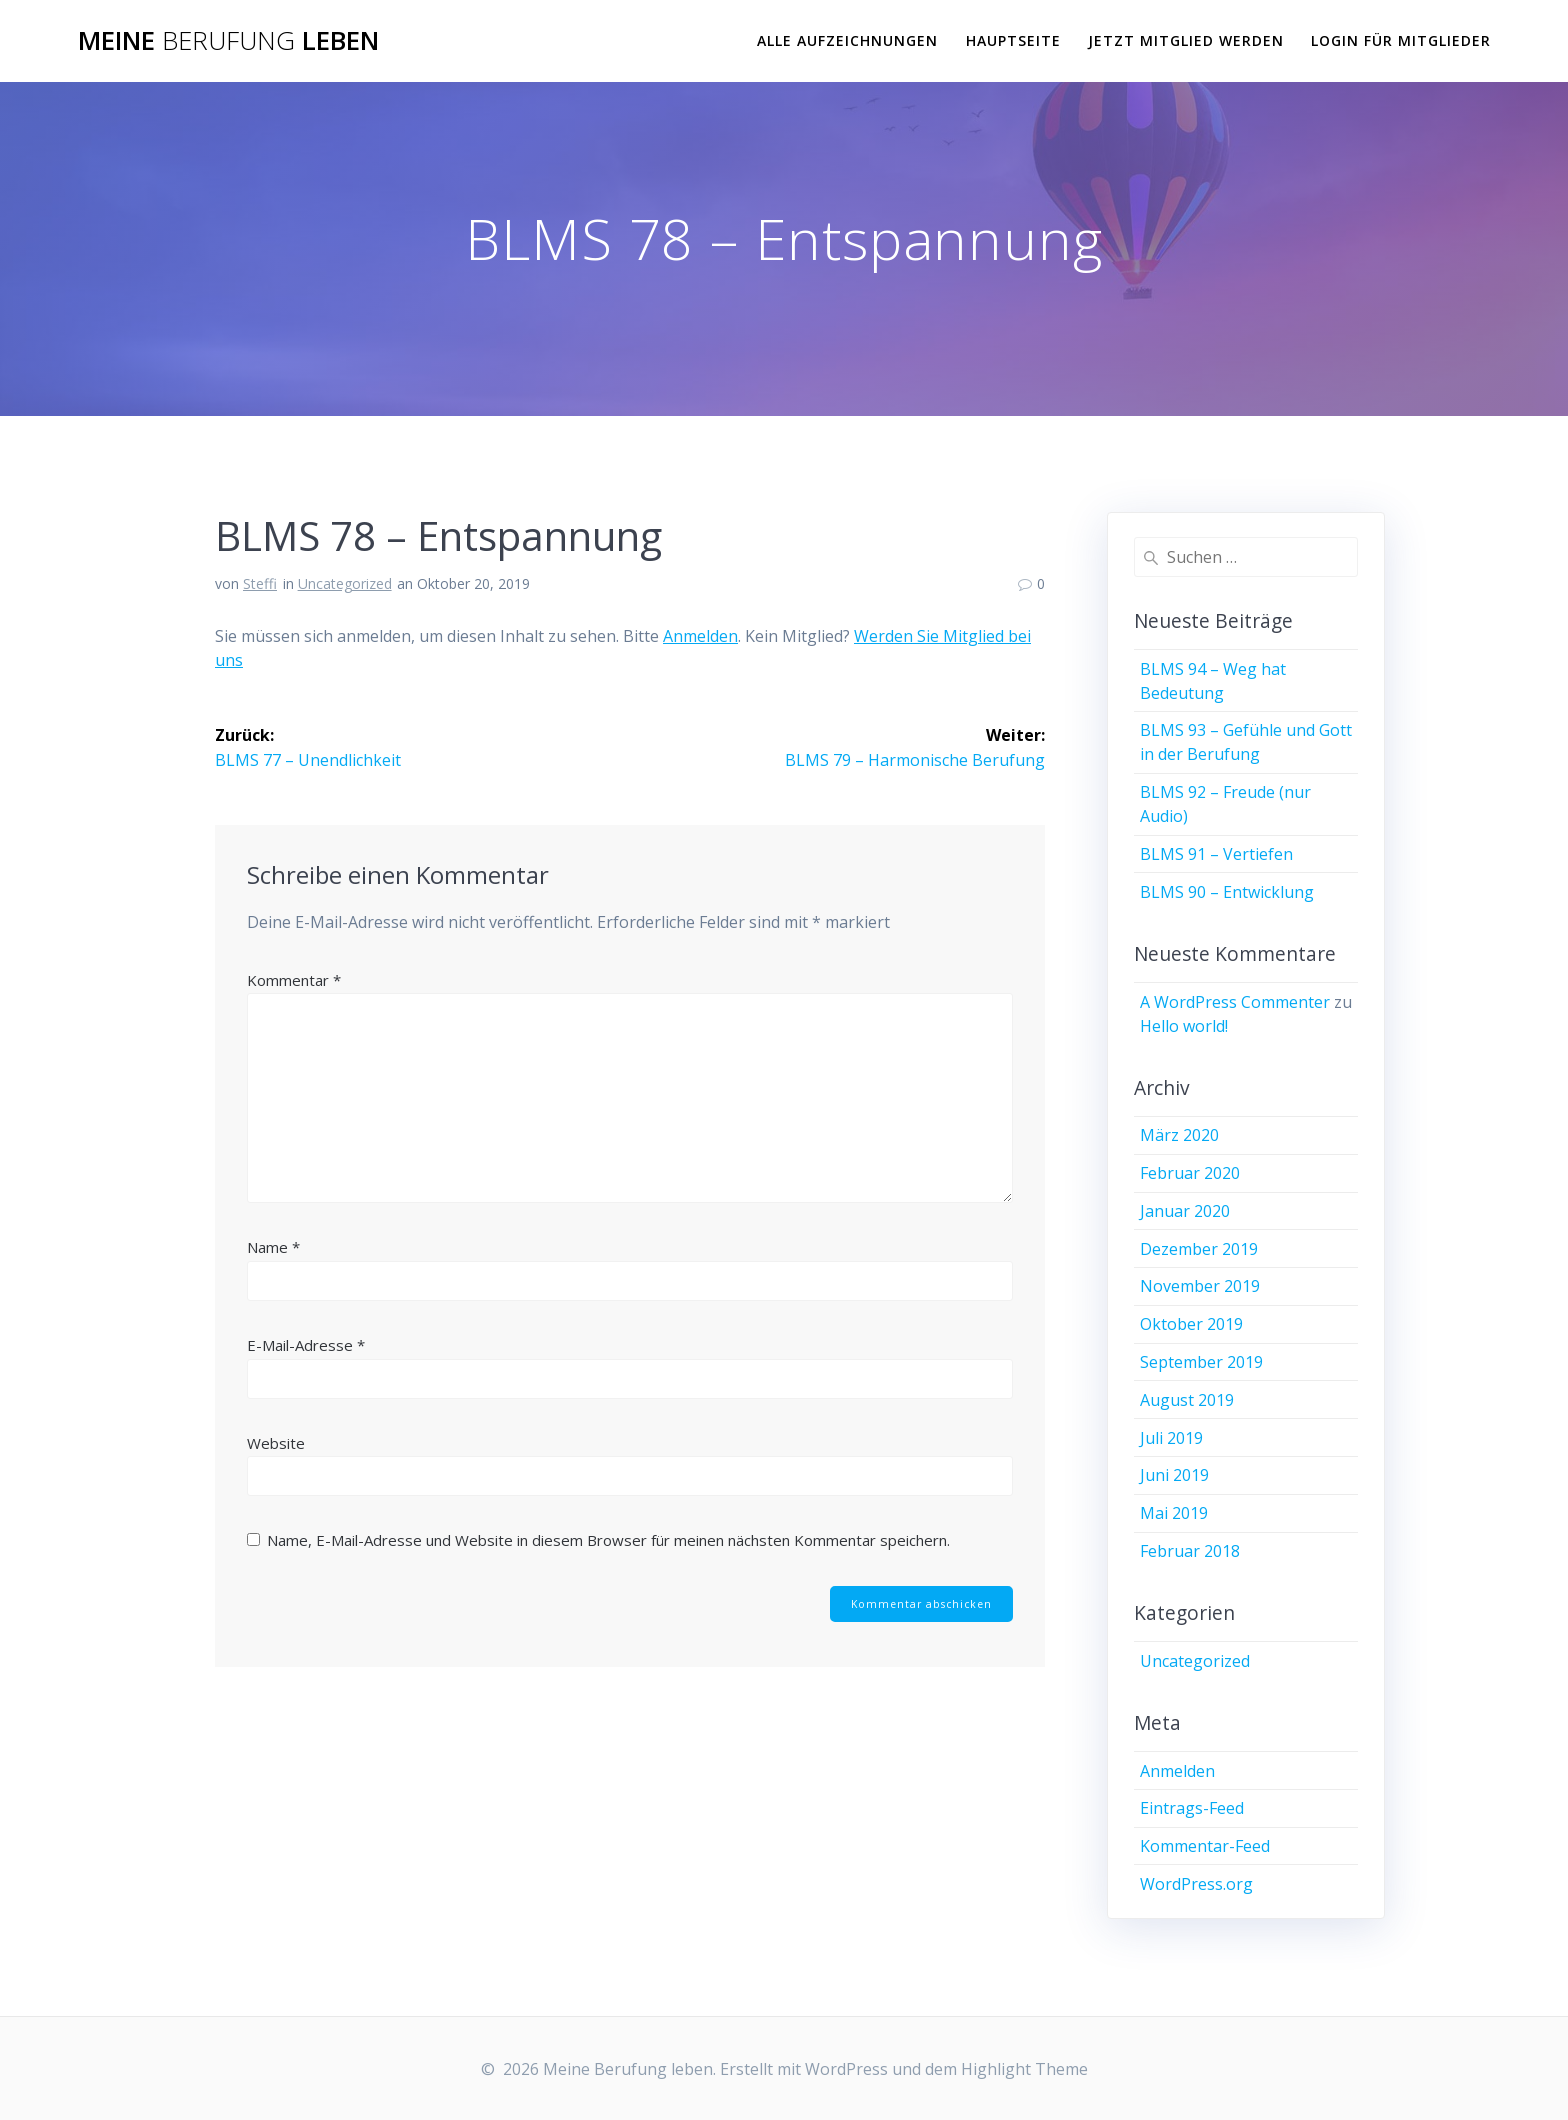 The height and width of the screenshot is (2120, 1568). What do you see at coordinates (700, 636) in the screenshot?
I see `Anmelden` at bounding box center [700, 636].